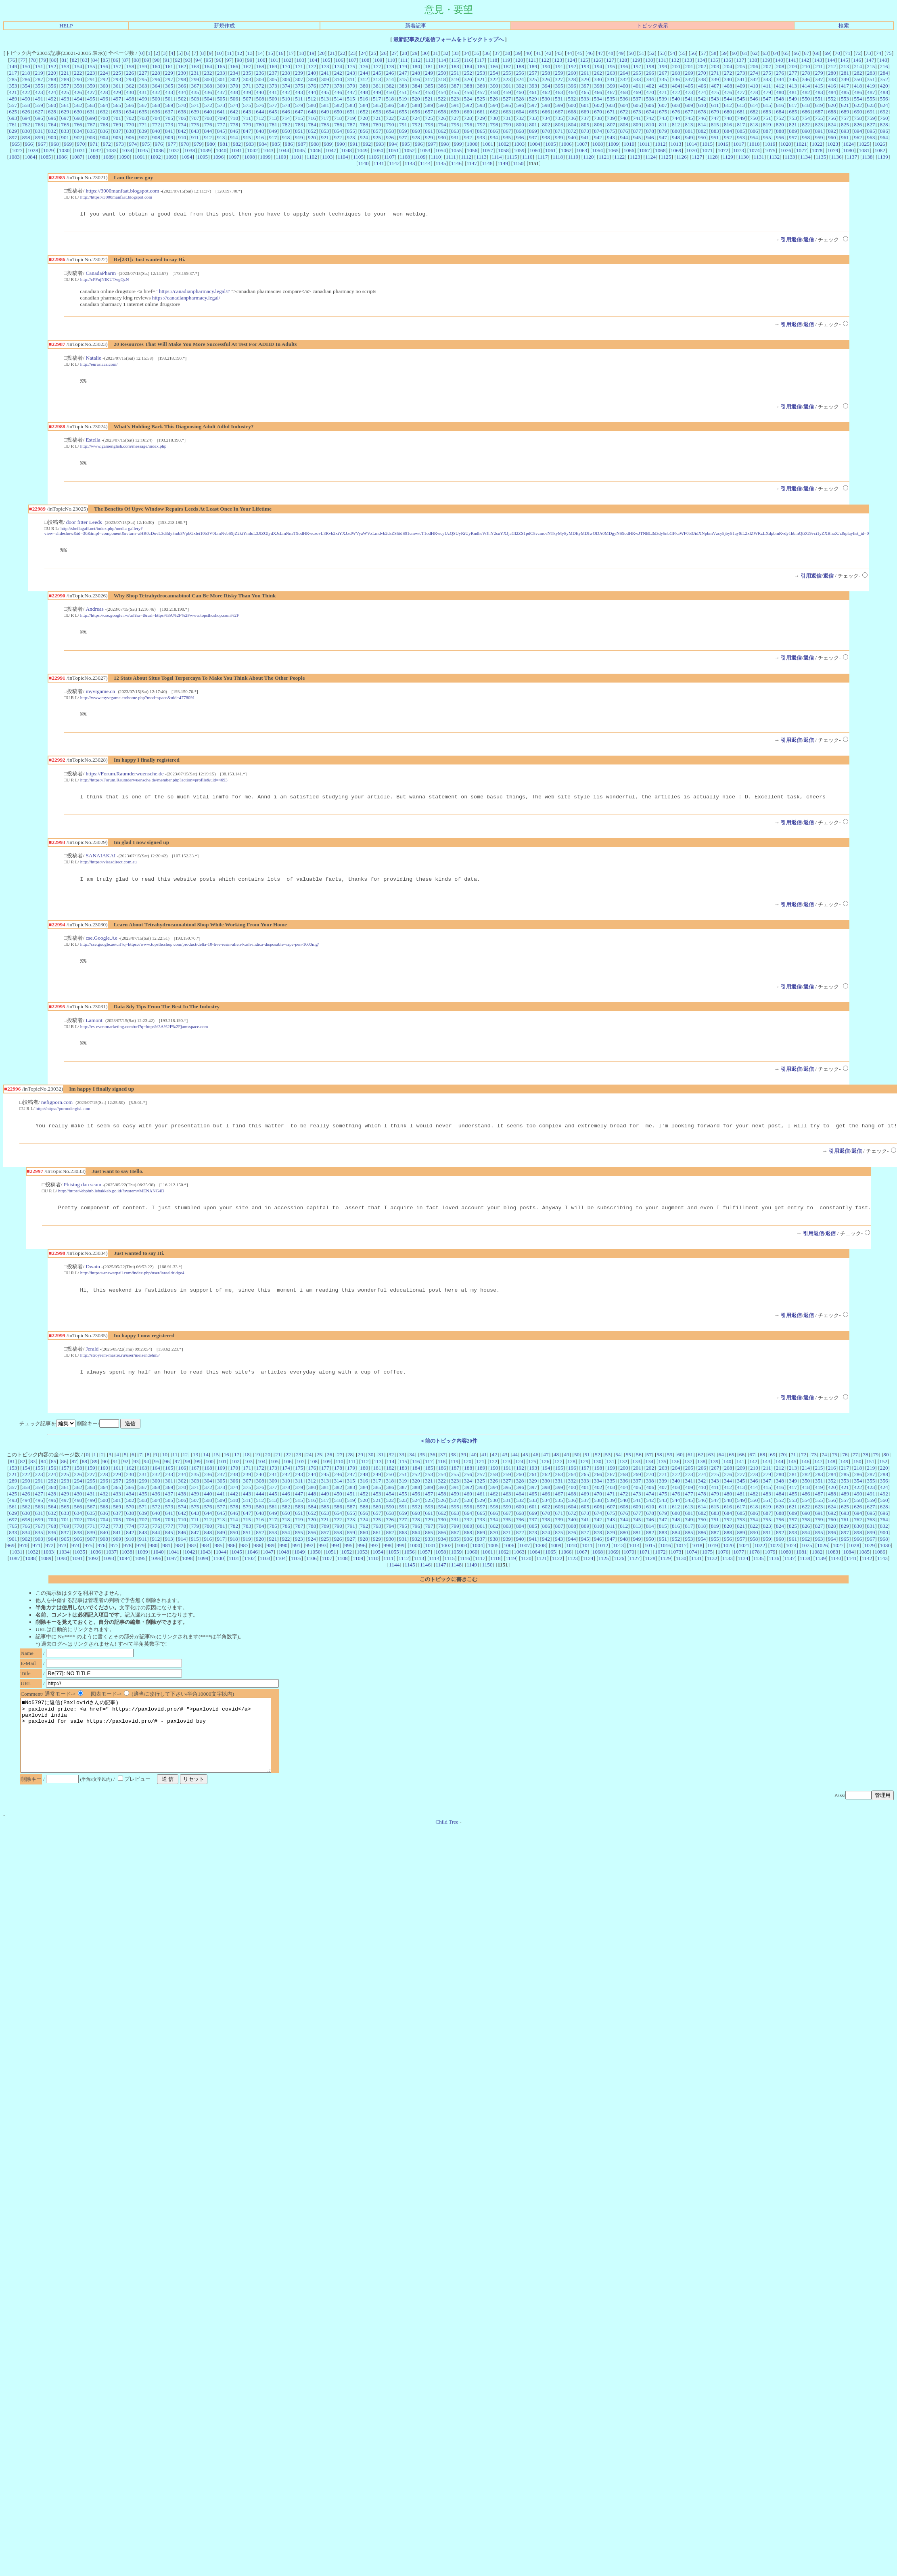 Image resolution: width=897 pixels, height=2576 pixels. Describe the element at coordinates (785, 144) in the screenshot. I see `1020` at that location.